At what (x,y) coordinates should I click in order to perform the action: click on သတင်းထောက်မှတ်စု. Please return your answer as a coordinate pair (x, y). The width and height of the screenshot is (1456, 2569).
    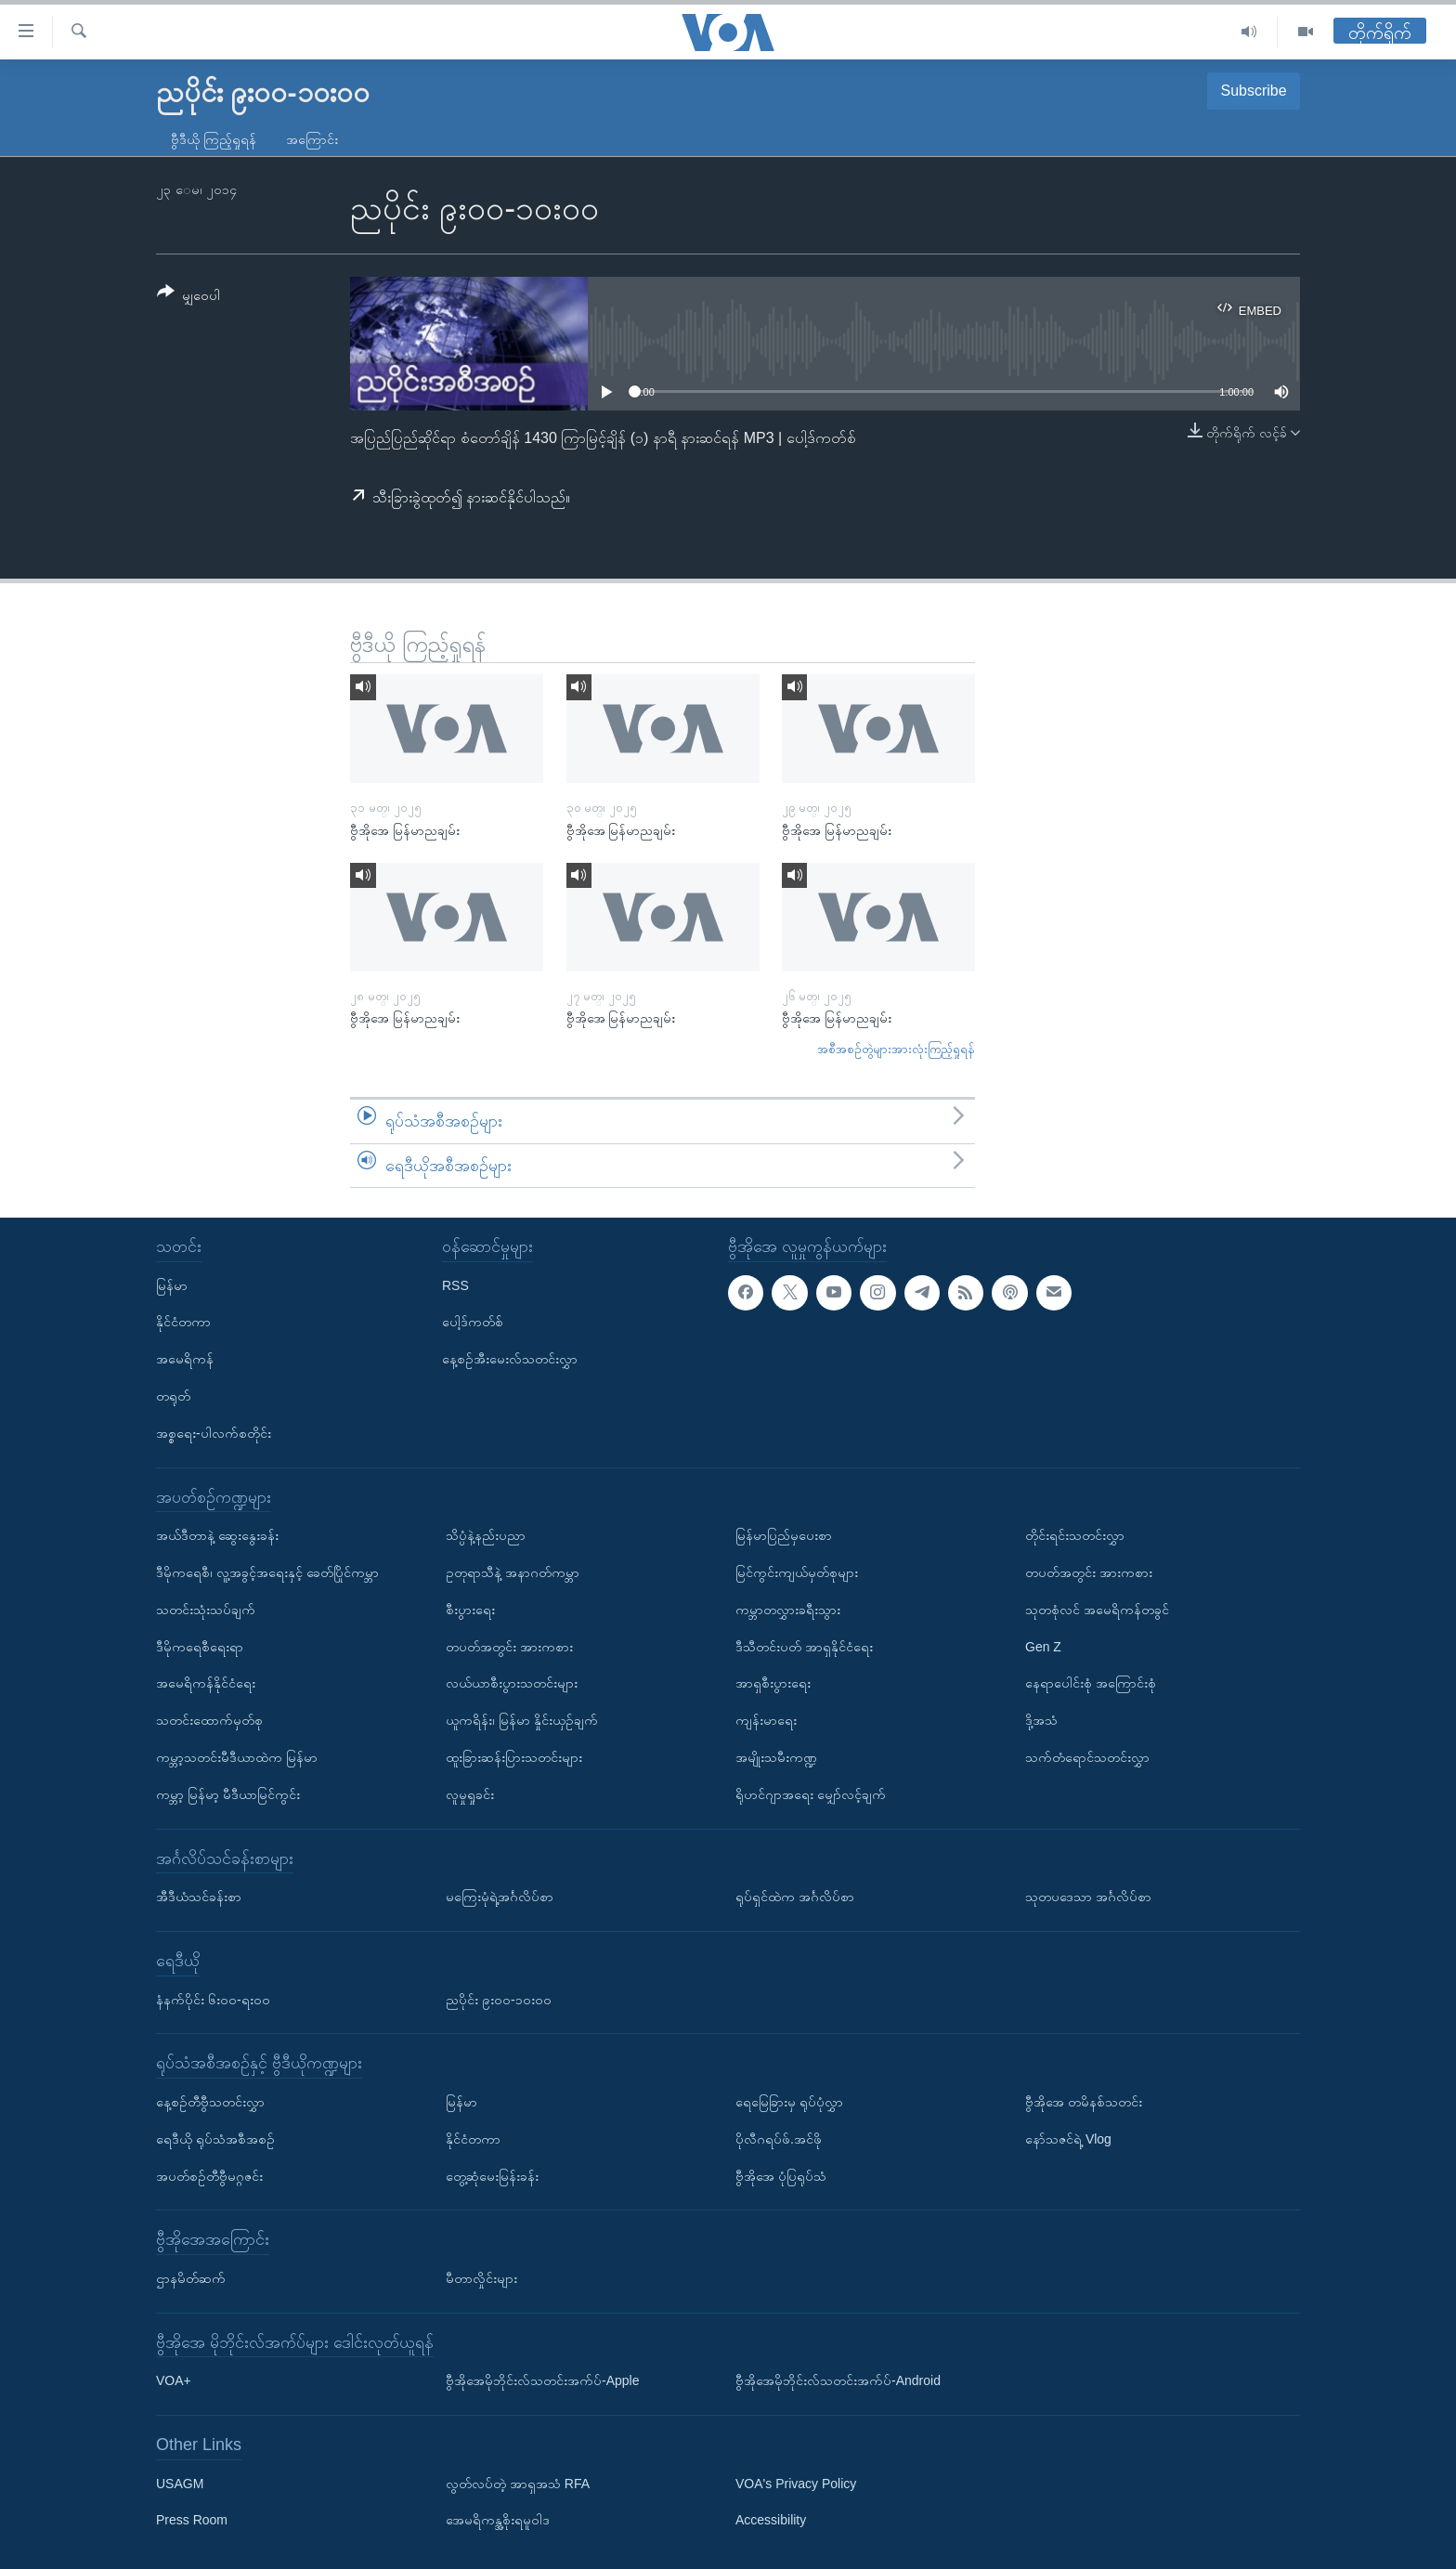
    Looking at the image, I should click on (209, 1720).